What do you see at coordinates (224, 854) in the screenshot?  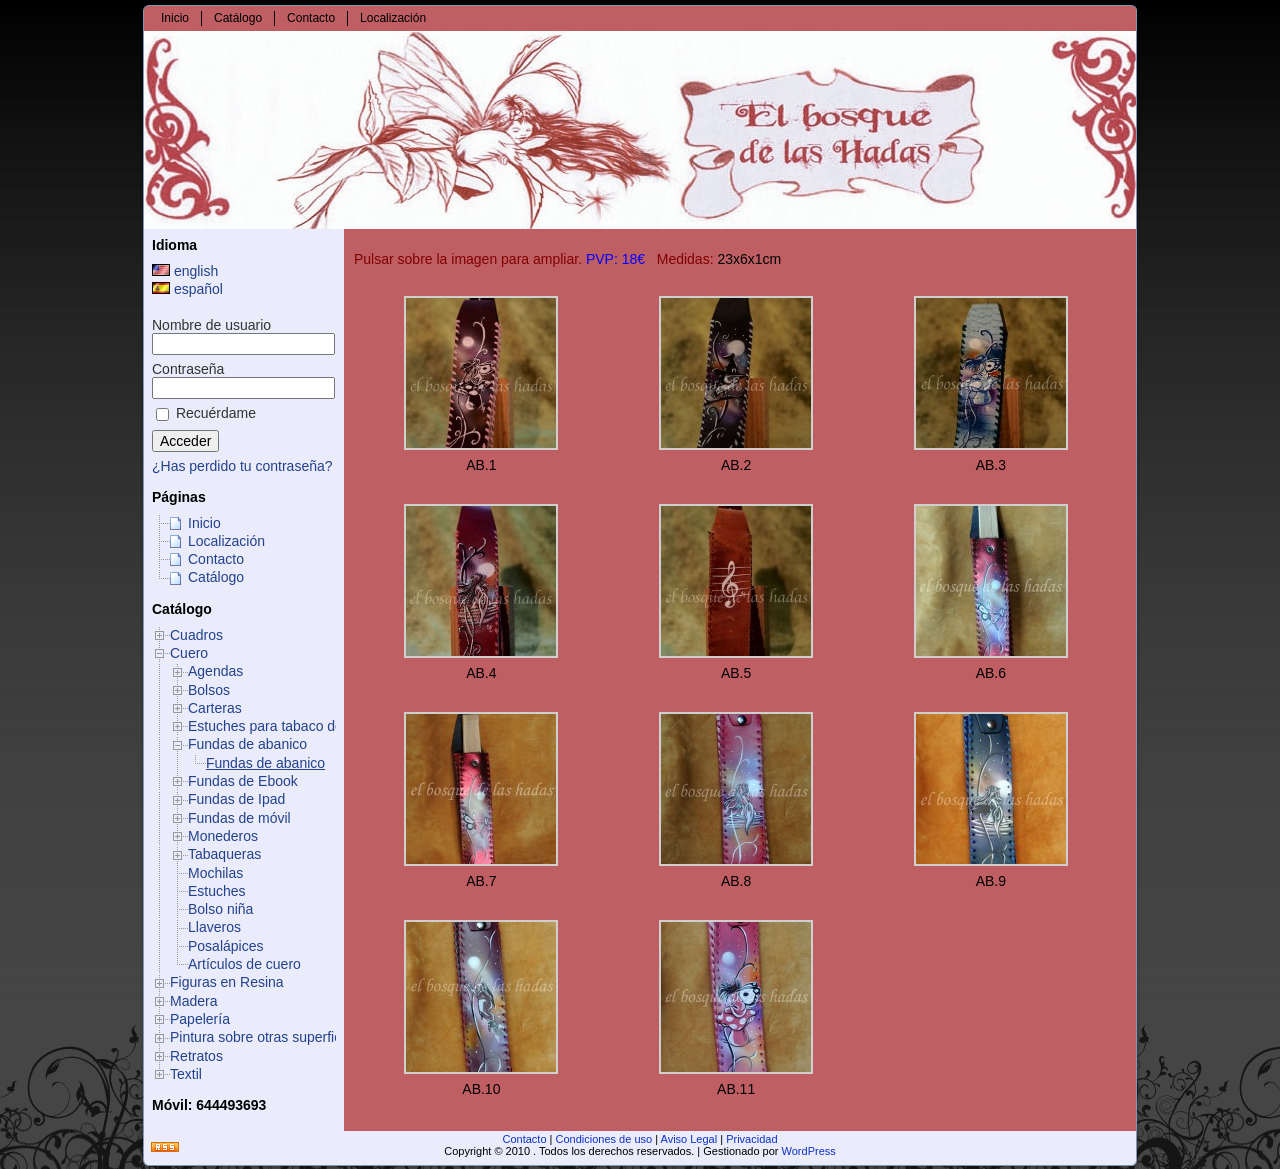 I see `Tabaqueras` at bounding box center [224, 854].